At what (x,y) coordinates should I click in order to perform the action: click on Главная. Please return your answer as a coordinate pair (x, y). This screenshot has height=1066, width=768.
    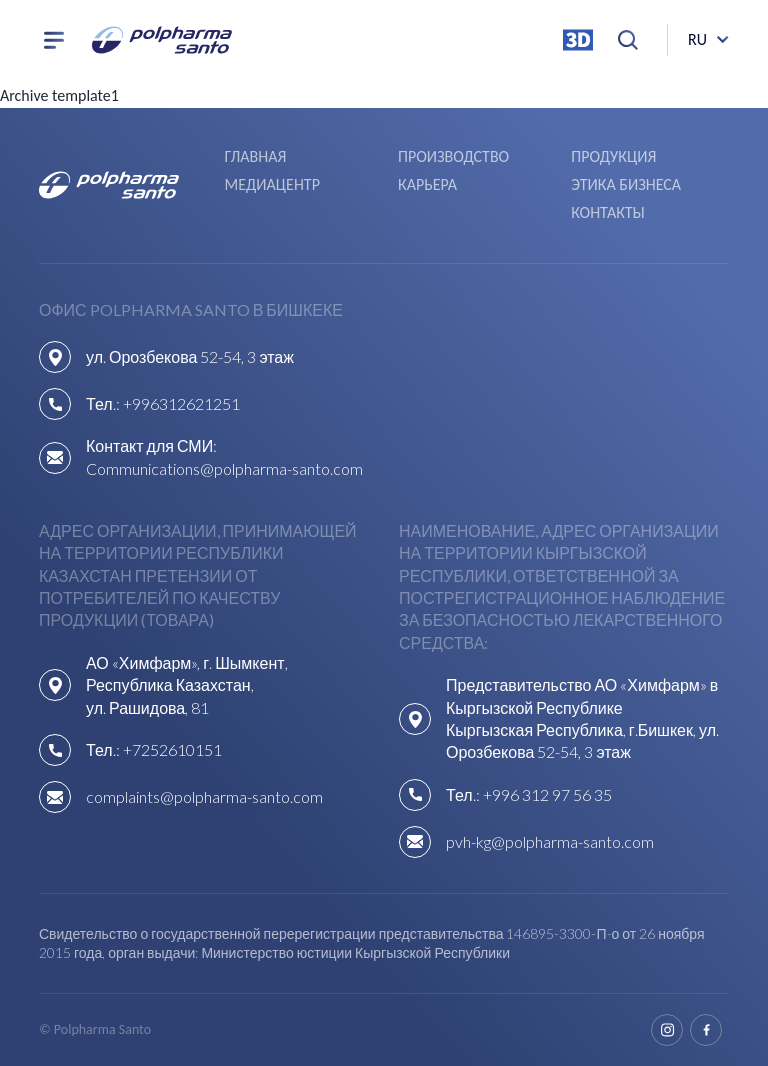
    Looking at the image, I should click on (256, 156).